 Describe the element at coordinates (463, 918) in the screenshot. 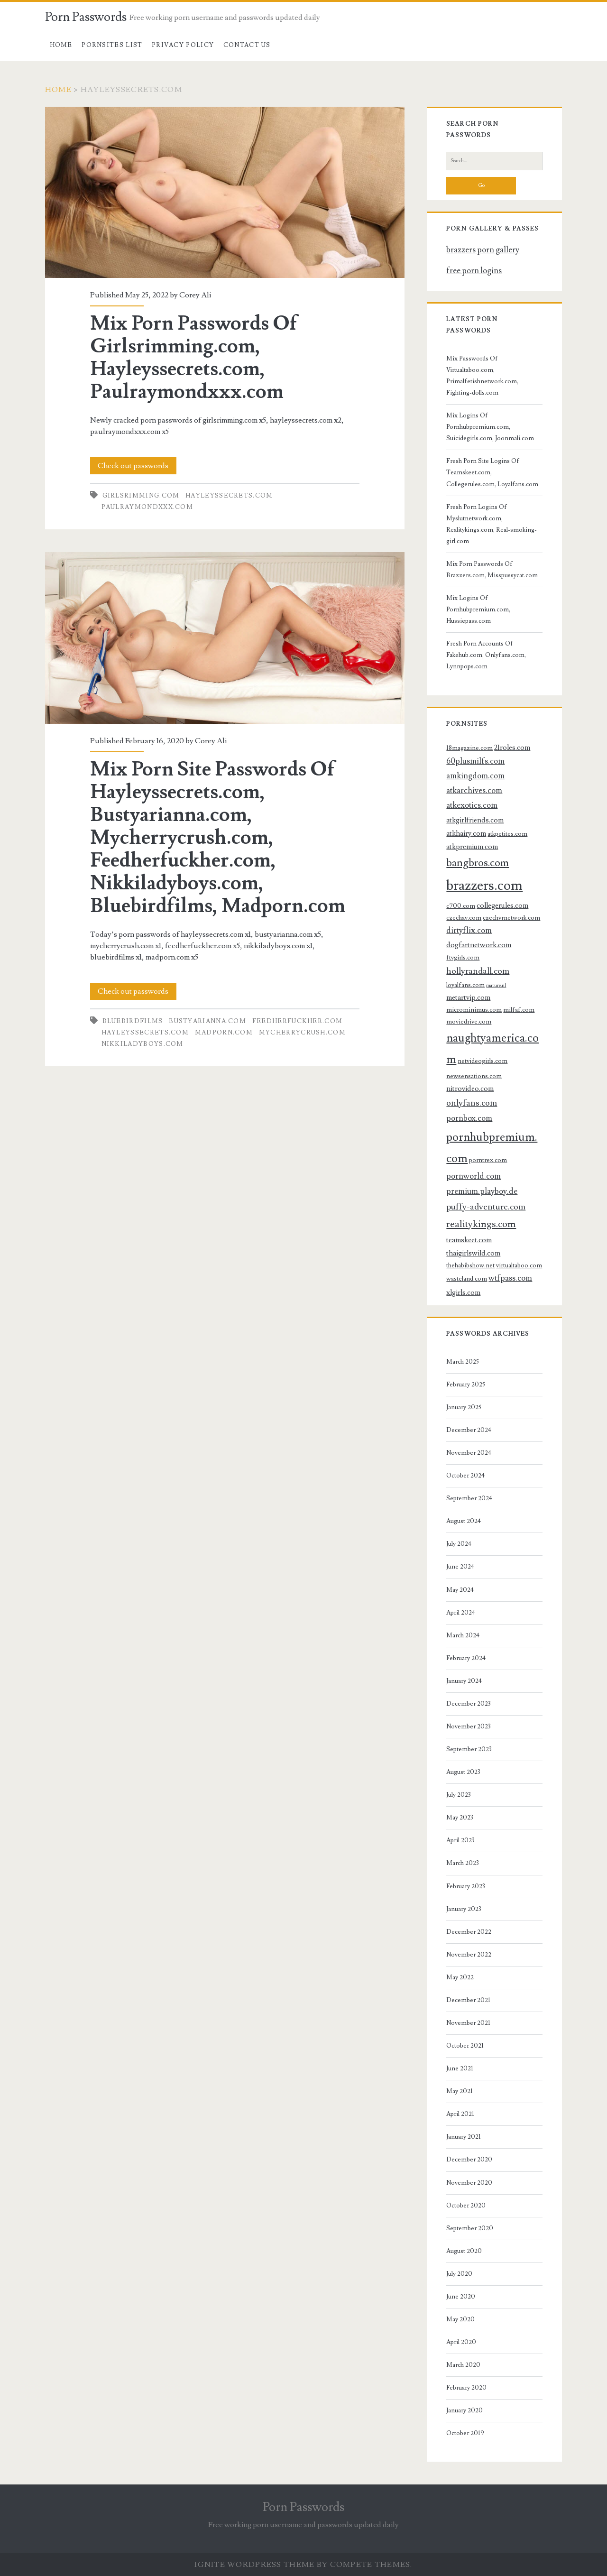

I see `czechav.com [czechav.com (3 items)]` at that location.